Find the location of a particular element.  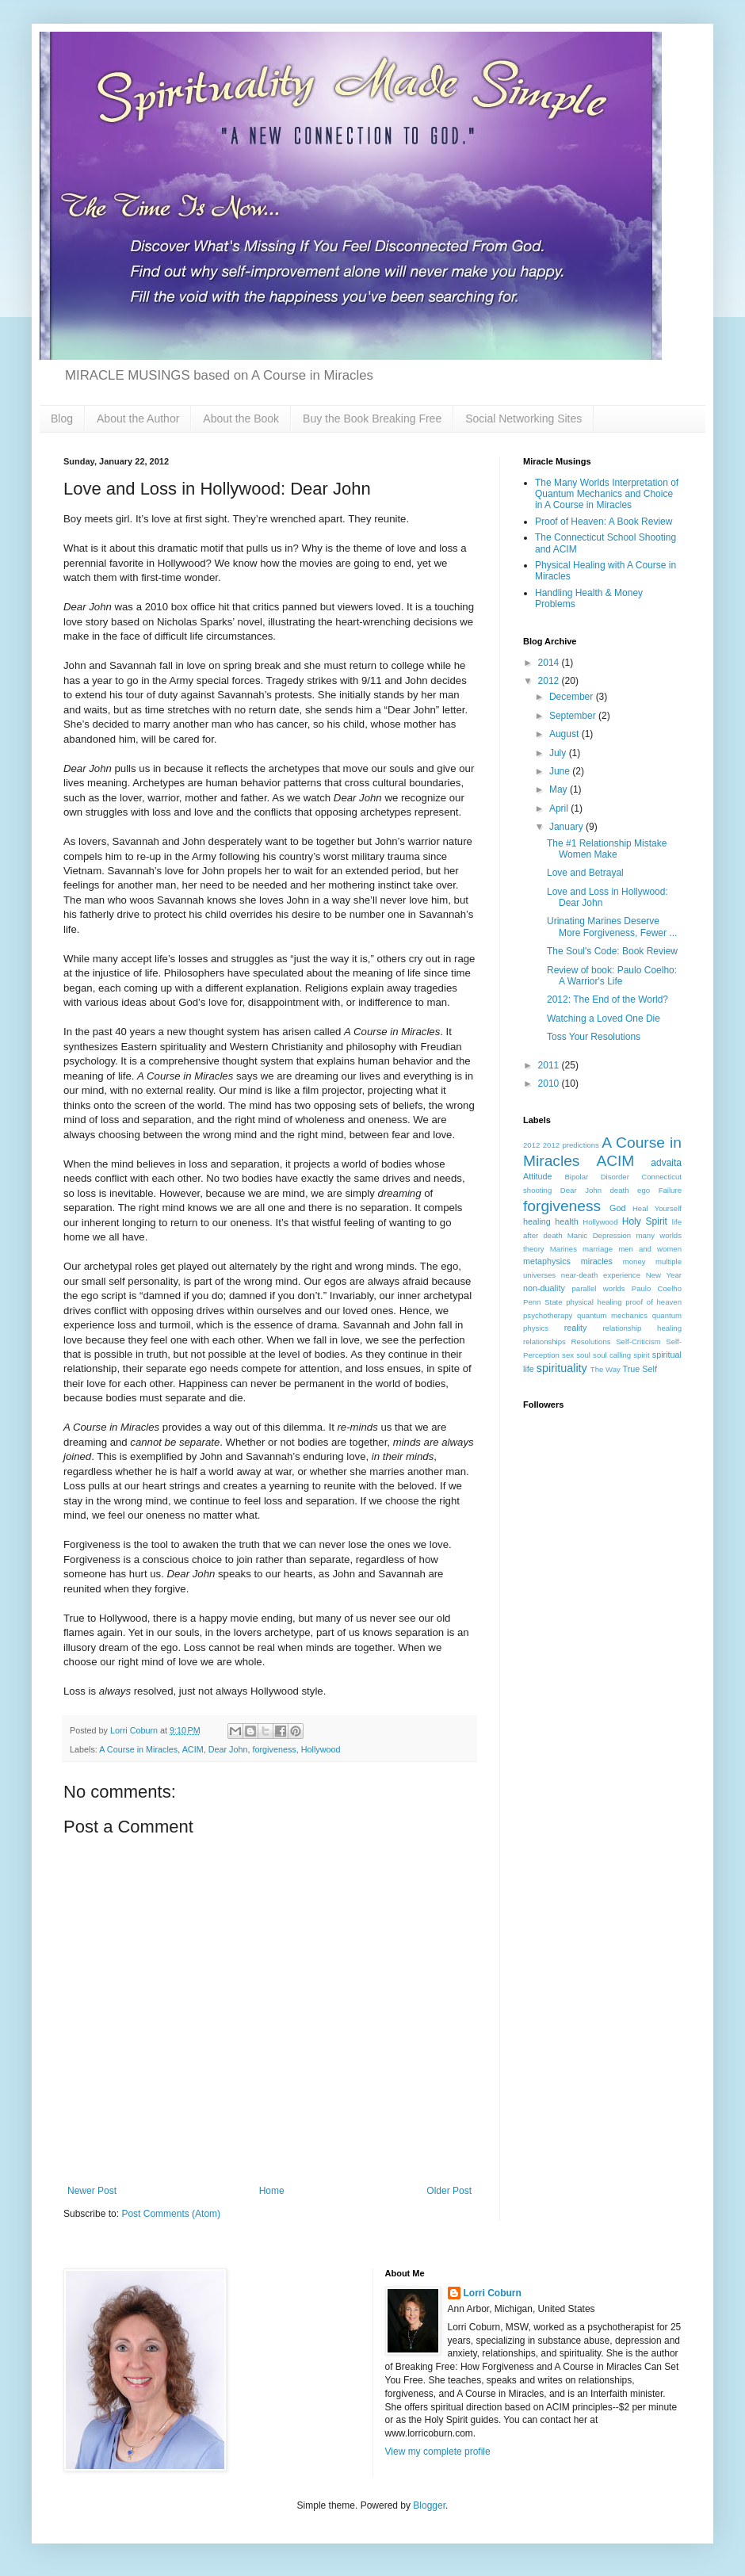

psychotherapy is located at coordinates (547, 1315).